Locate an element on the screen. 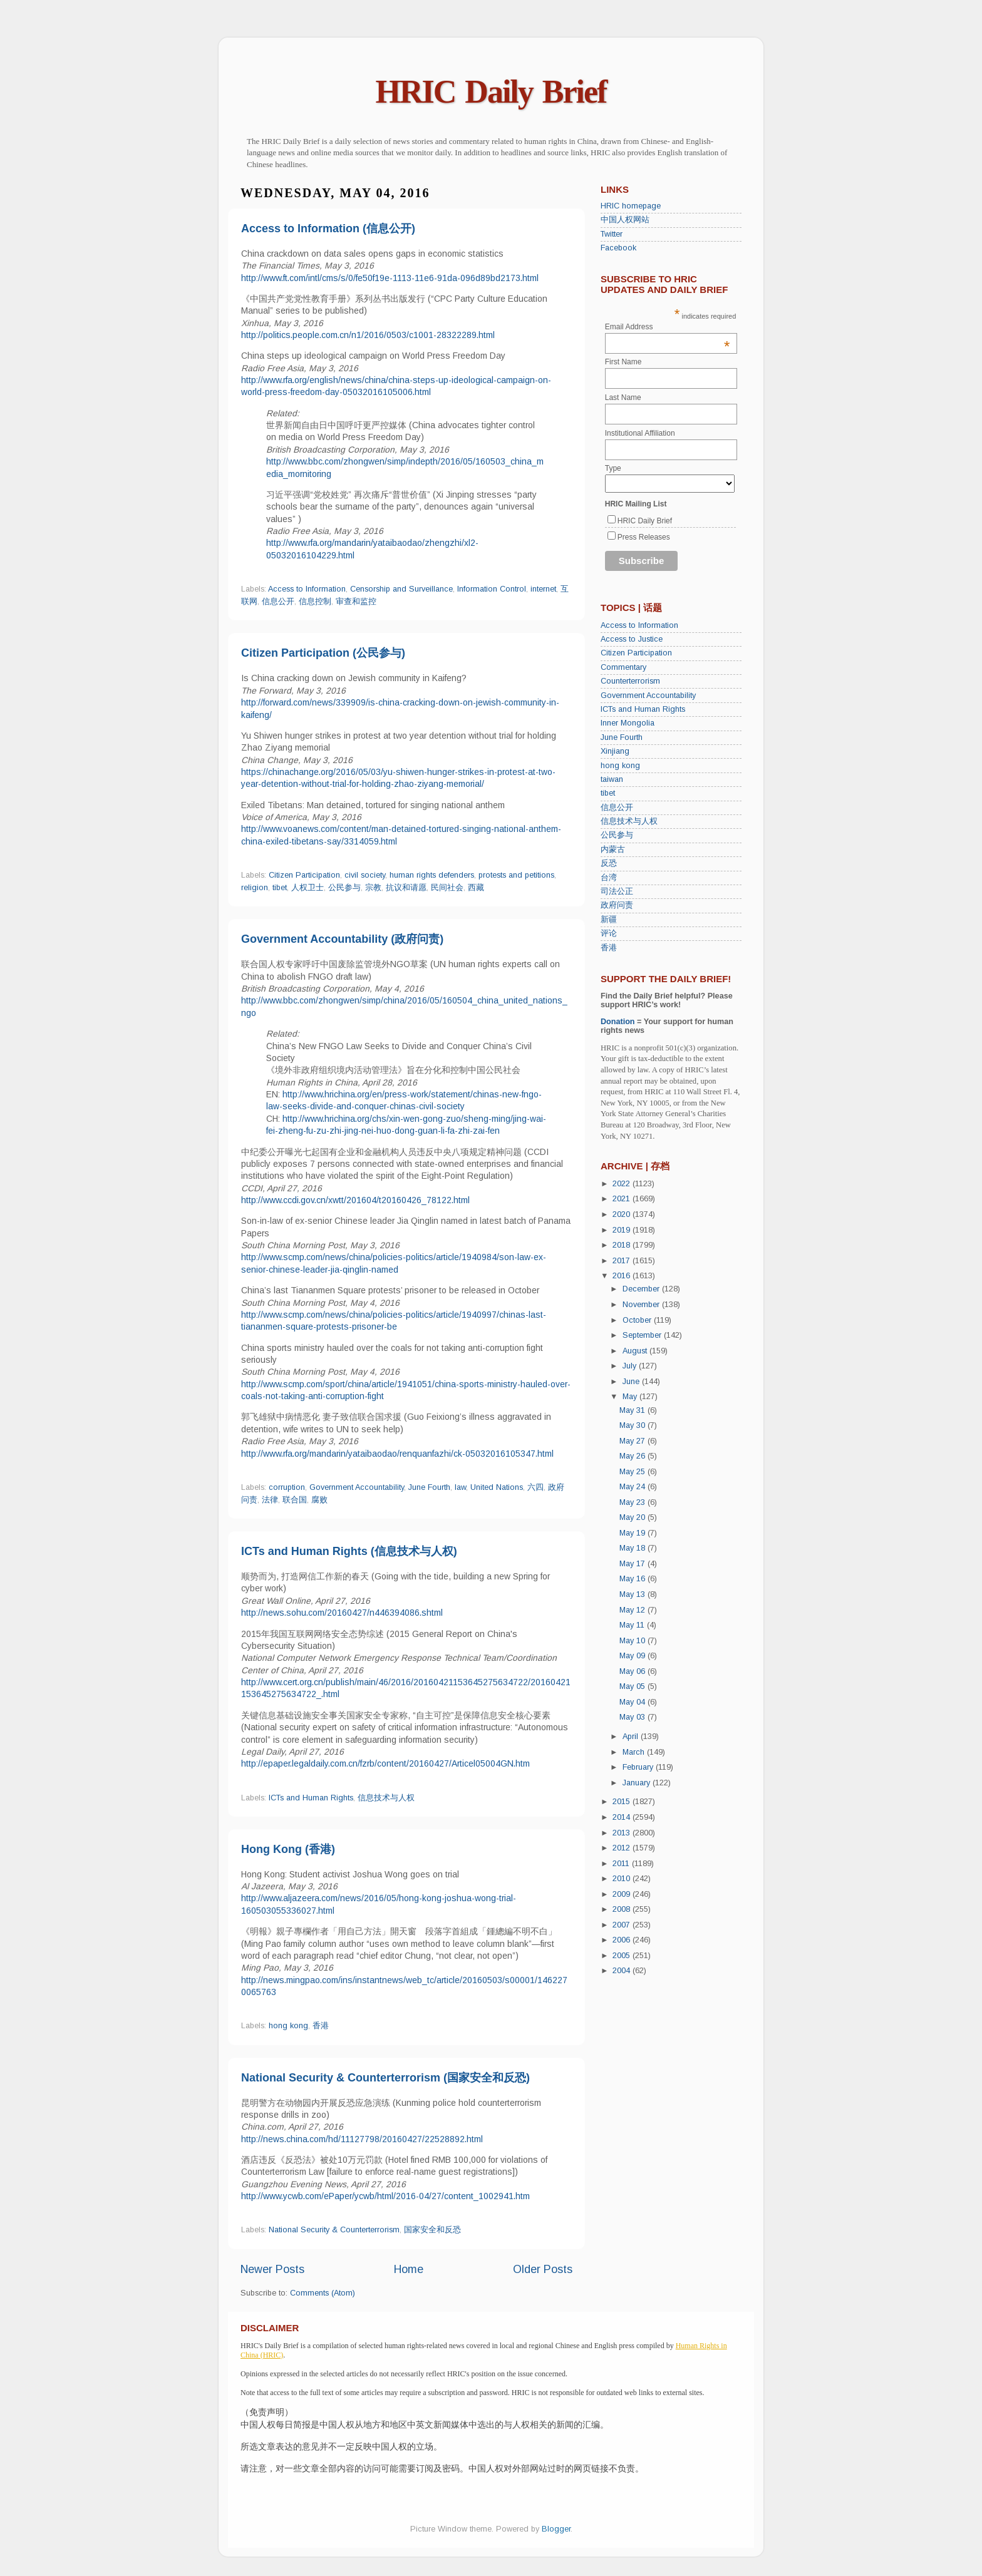 This screenshot has height=2576, width=982. internet is located at coordinates (543, 589).